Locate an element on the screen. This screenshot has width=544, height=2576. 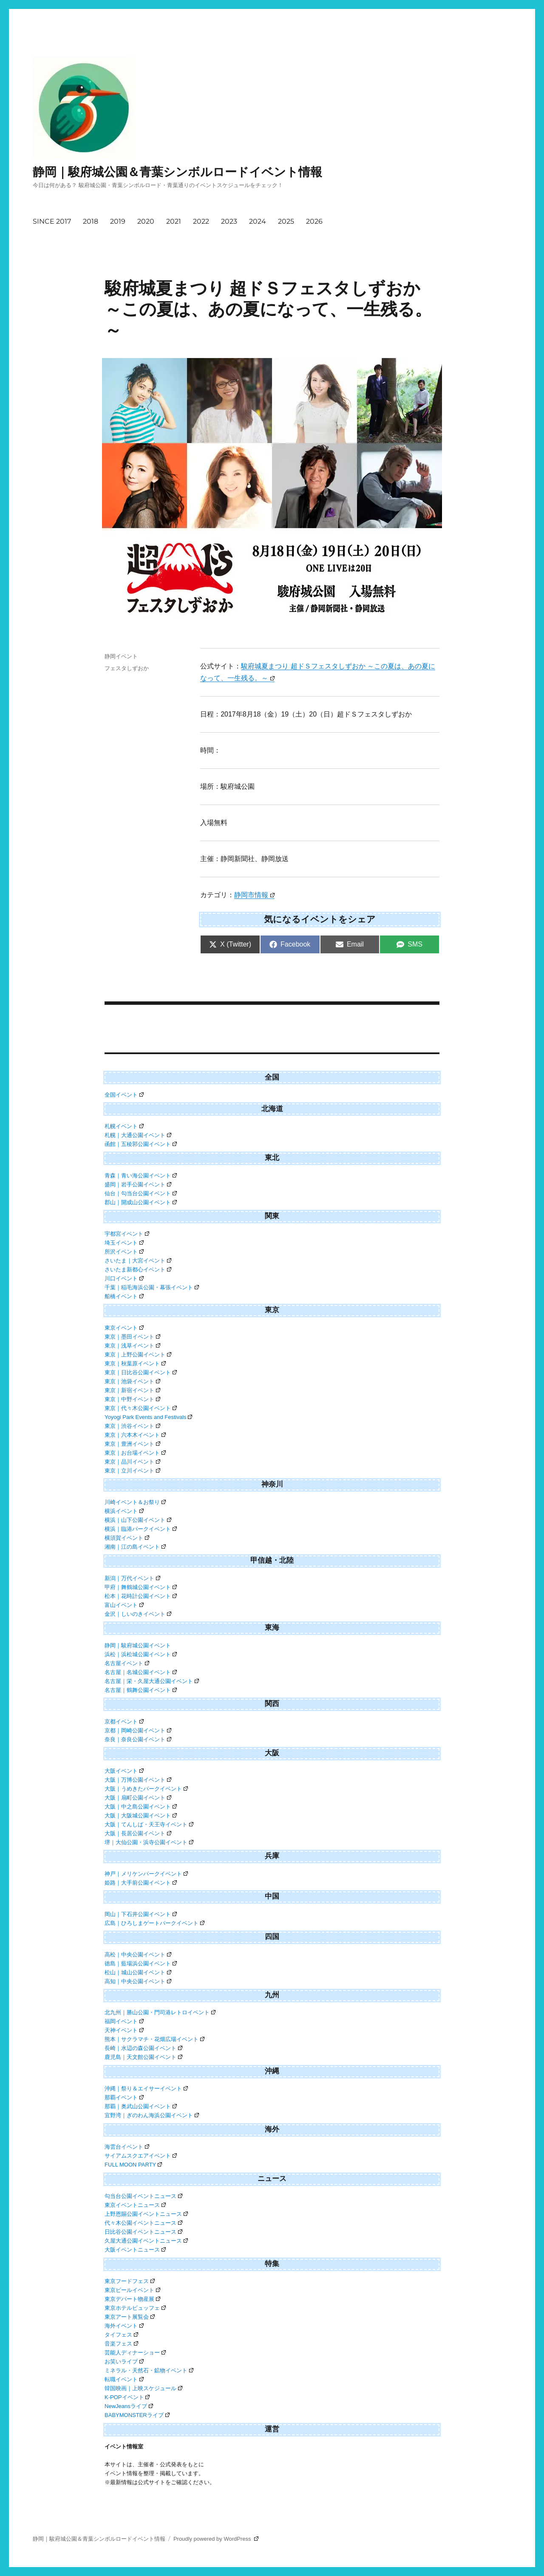
名古屋｜名城公園イベント is located at coordinates (141, 1672).